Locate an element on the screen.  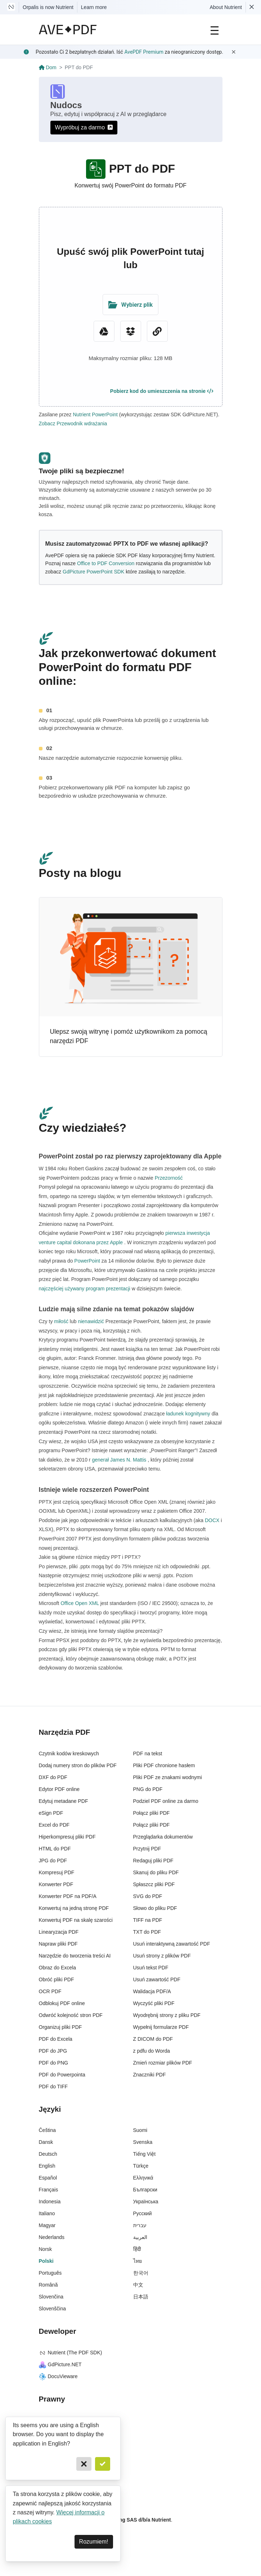
Z DICOM do PDF is located at coordinates (153, 2039).